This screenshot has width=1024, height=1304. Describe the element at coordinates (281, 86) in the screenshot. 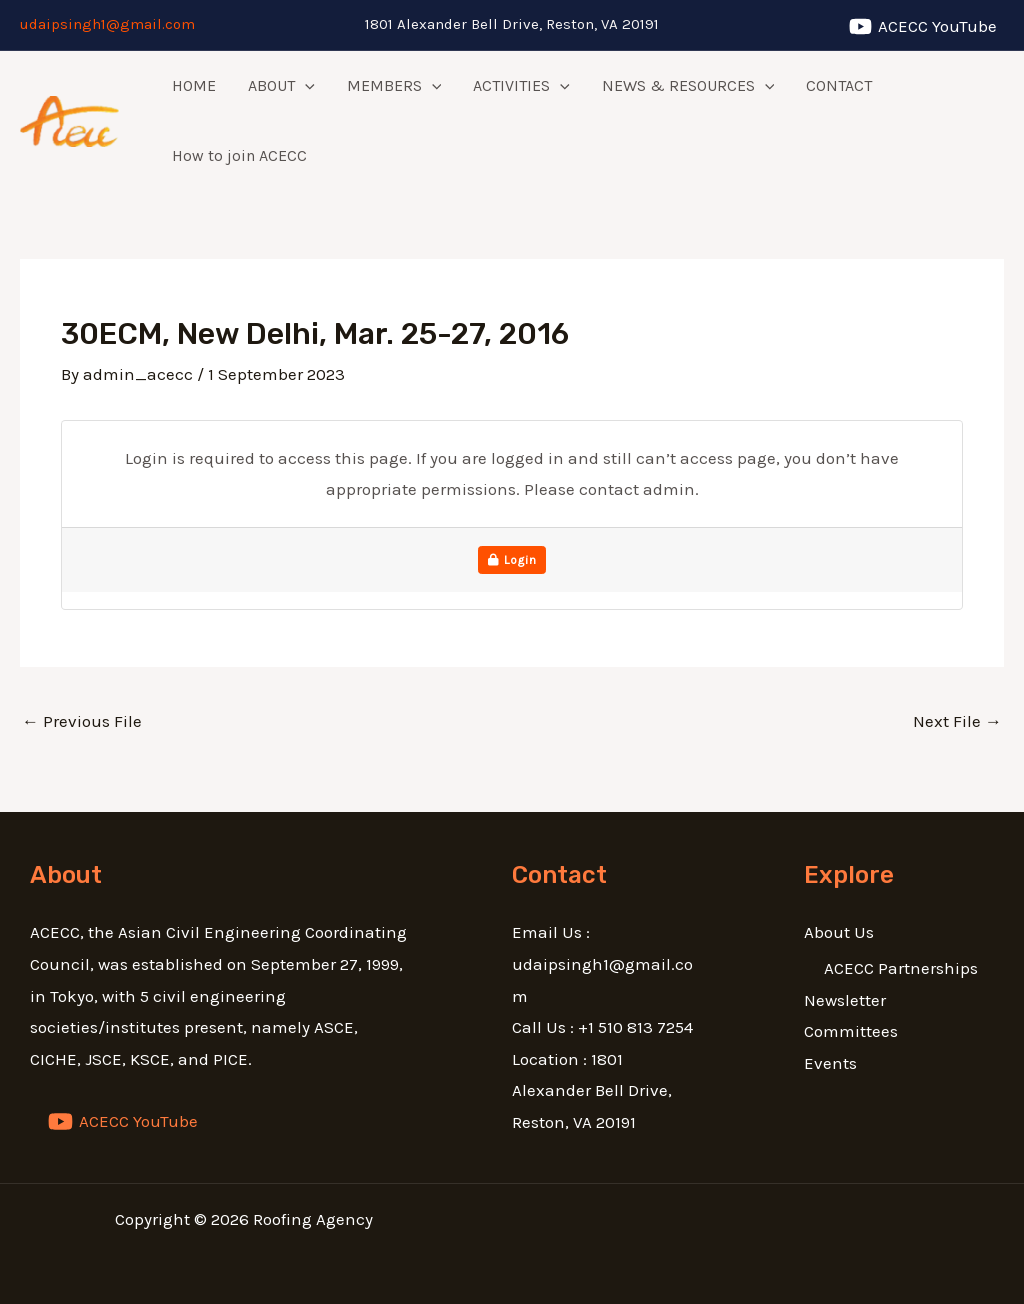

I see `ABOUT` at that location.